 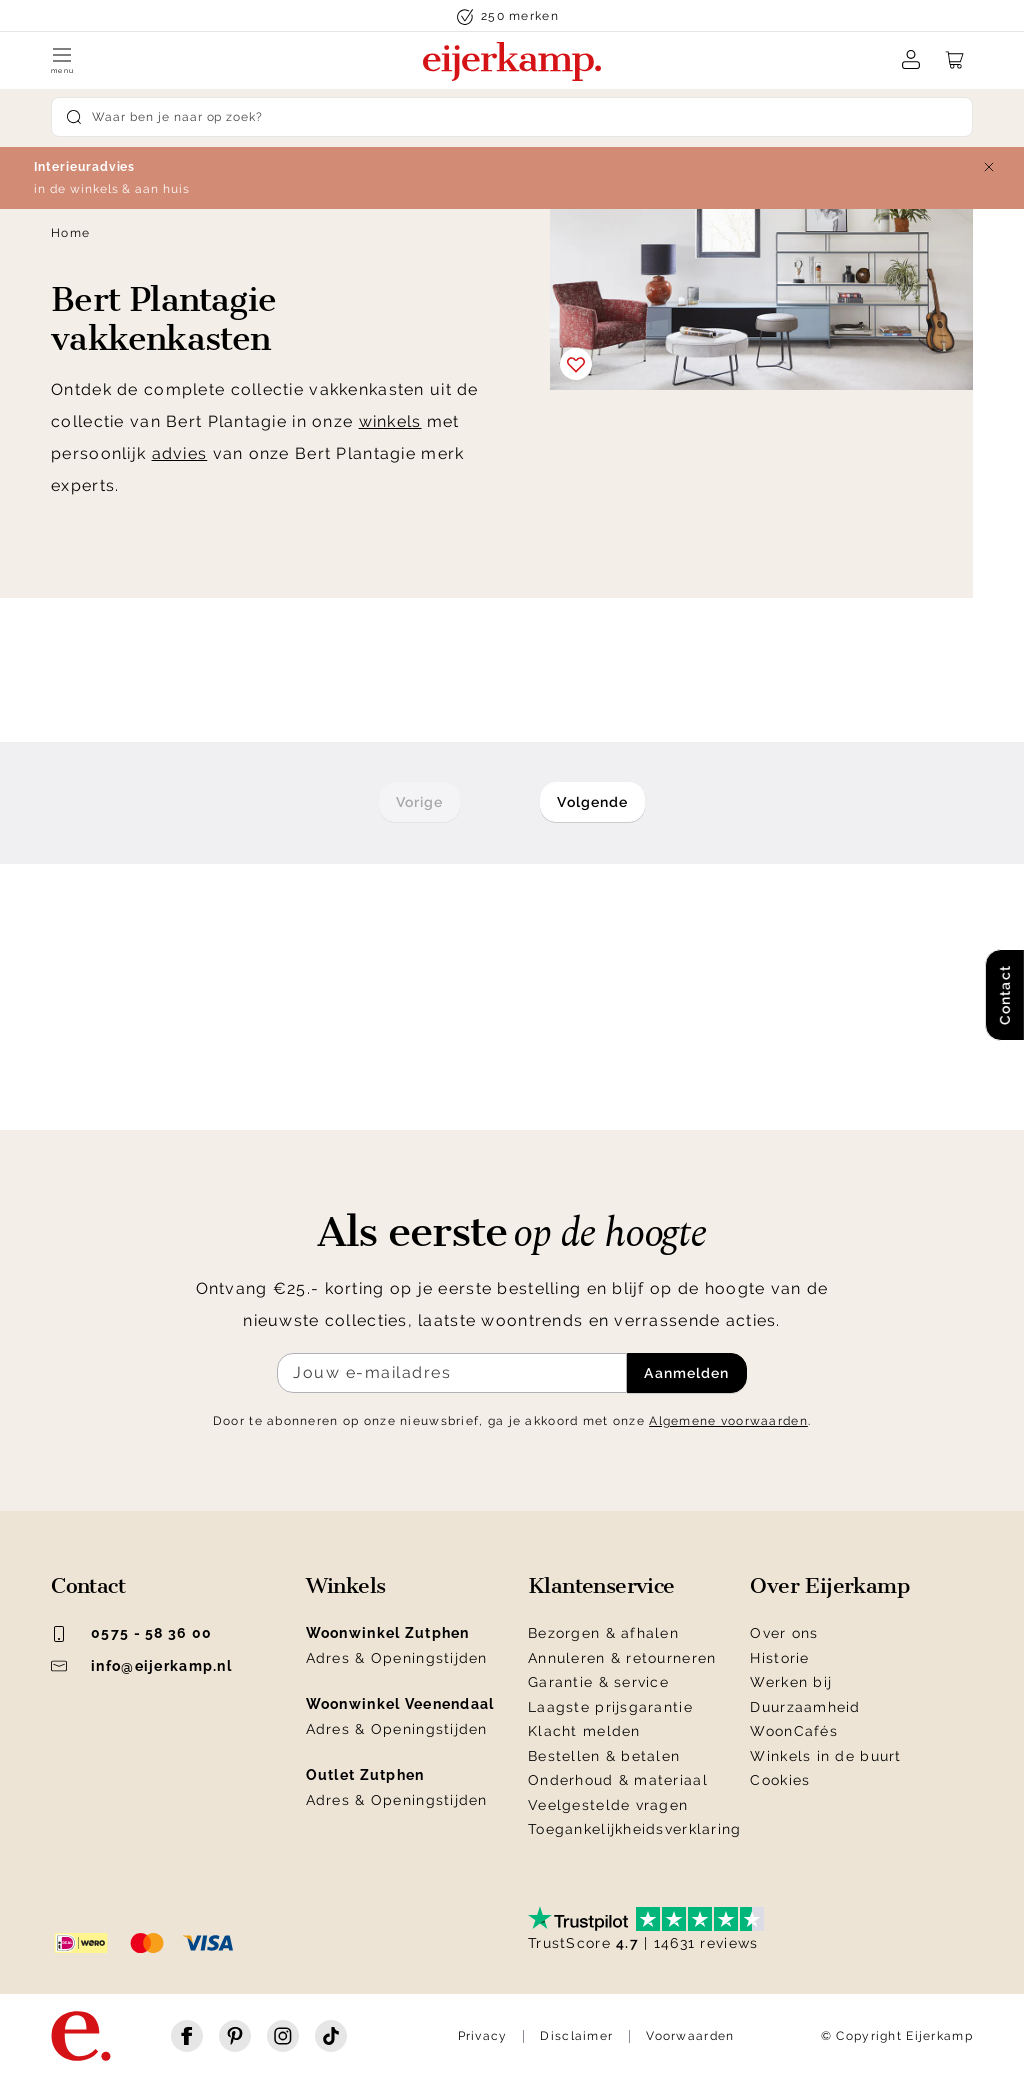 I want to click on Werken bij, so click(x=791, y=1682).